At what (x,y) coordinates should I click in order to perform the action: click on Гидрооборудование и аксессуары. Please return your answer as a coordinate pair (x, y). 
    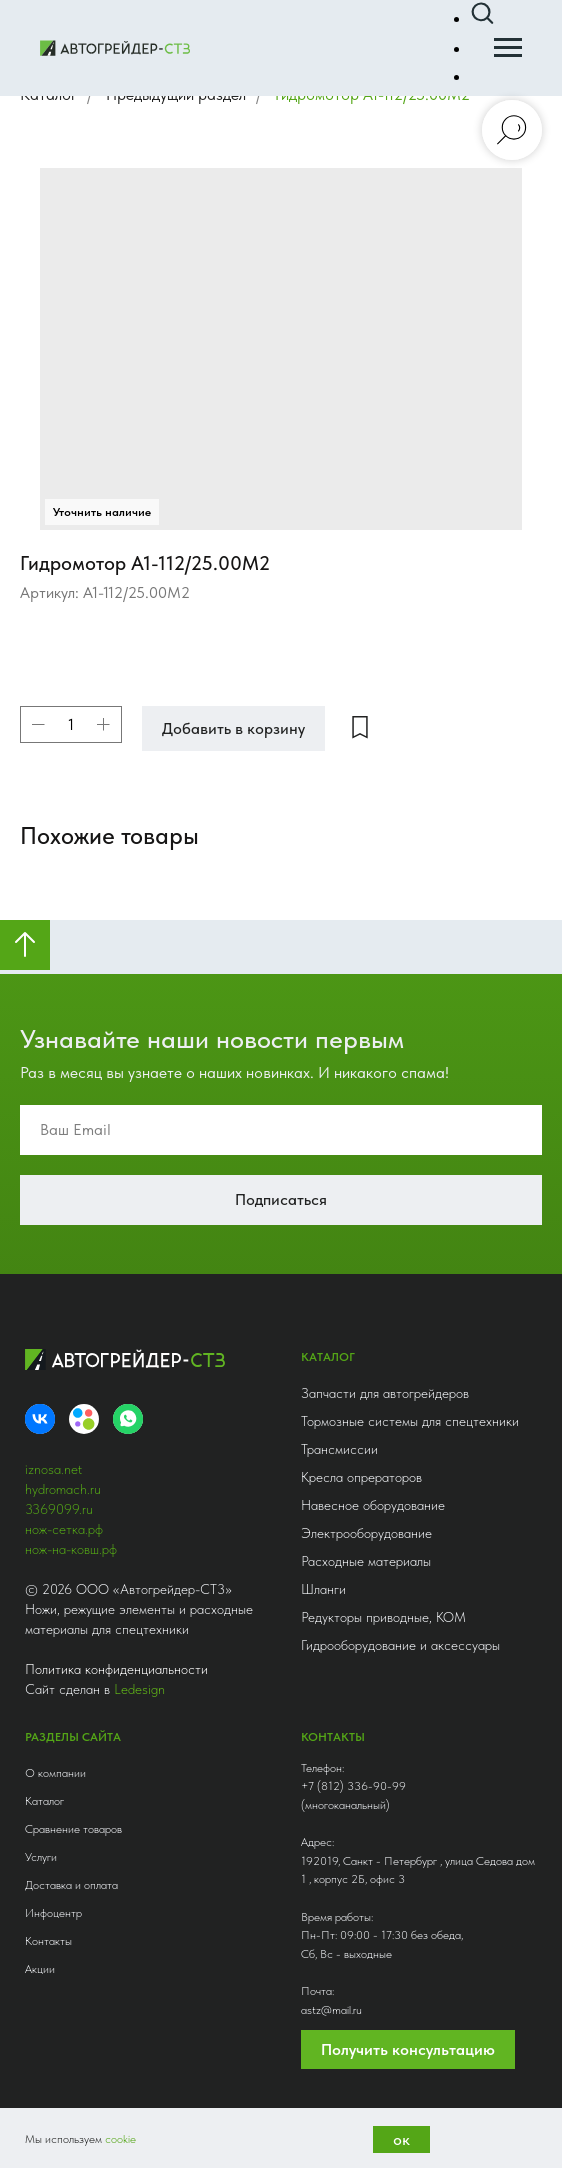
    Looking at the image, I should click on (400, 1645).